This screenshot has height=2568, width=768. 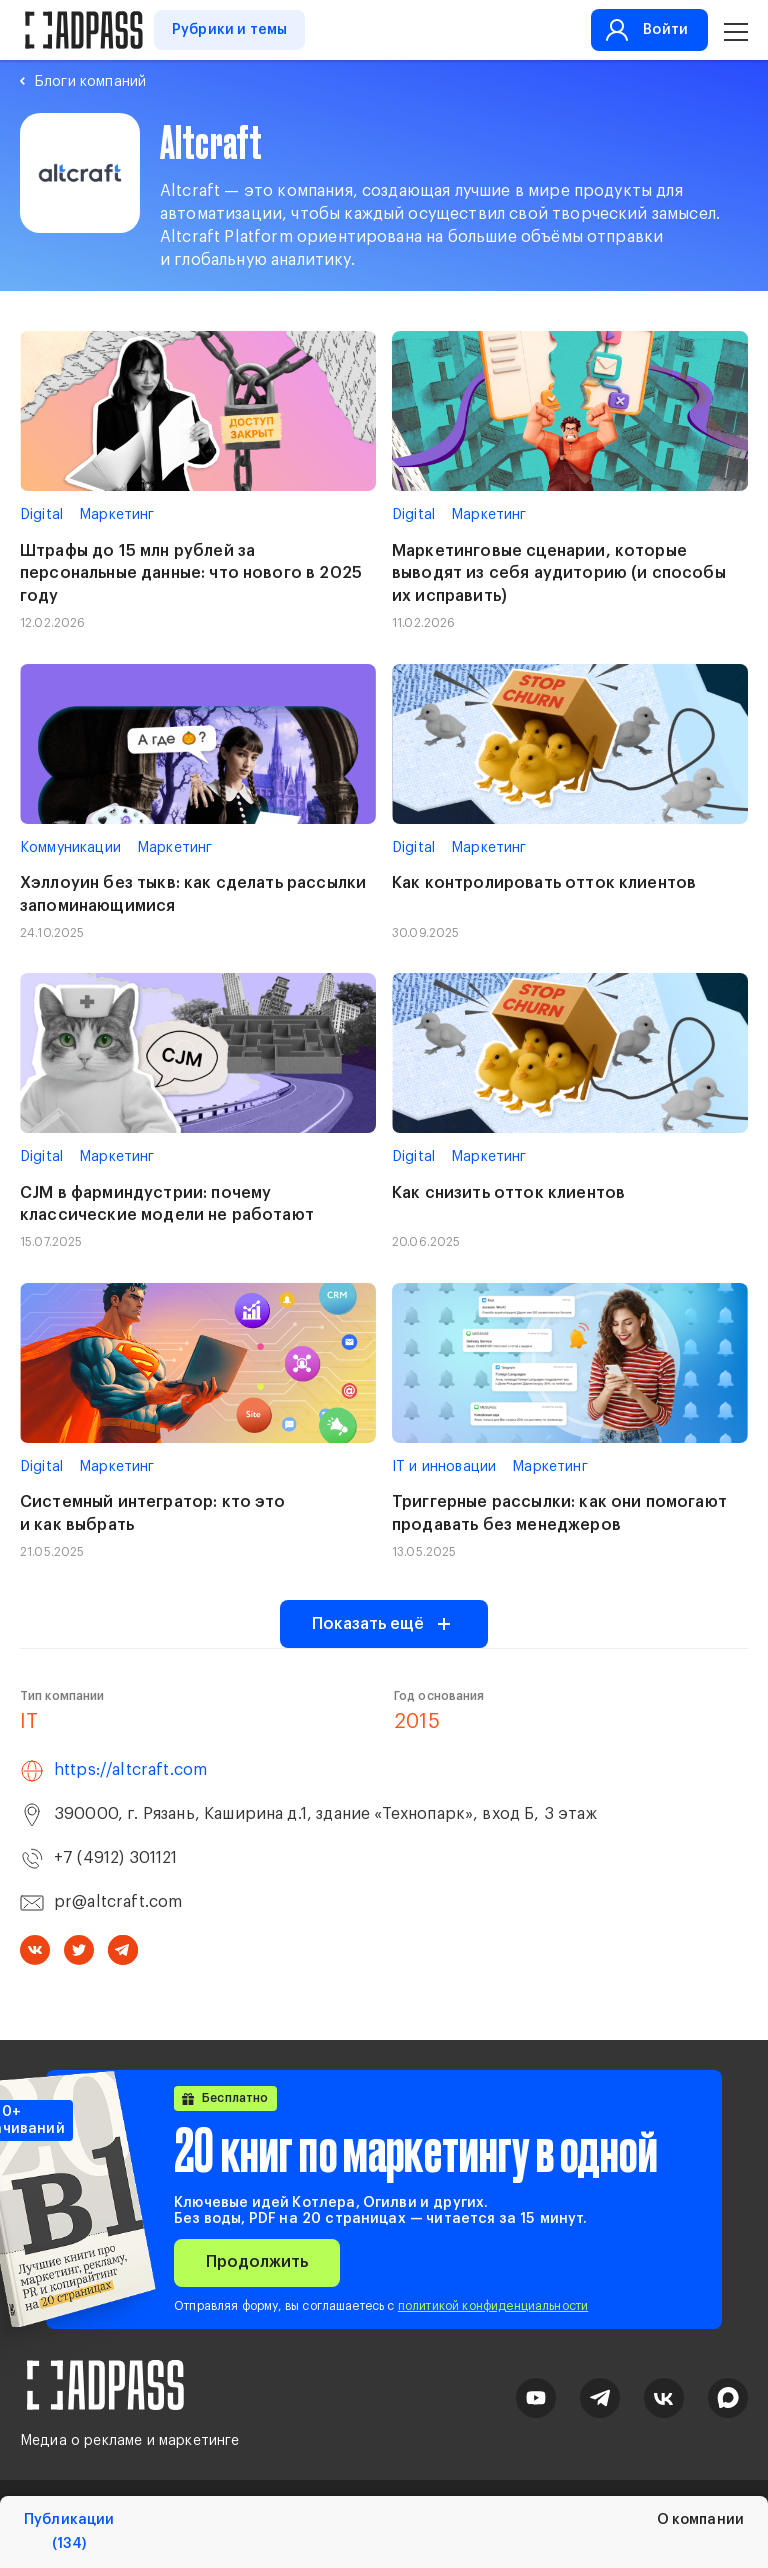 I want to click on Продолжить, so click(x=257, y=2262).